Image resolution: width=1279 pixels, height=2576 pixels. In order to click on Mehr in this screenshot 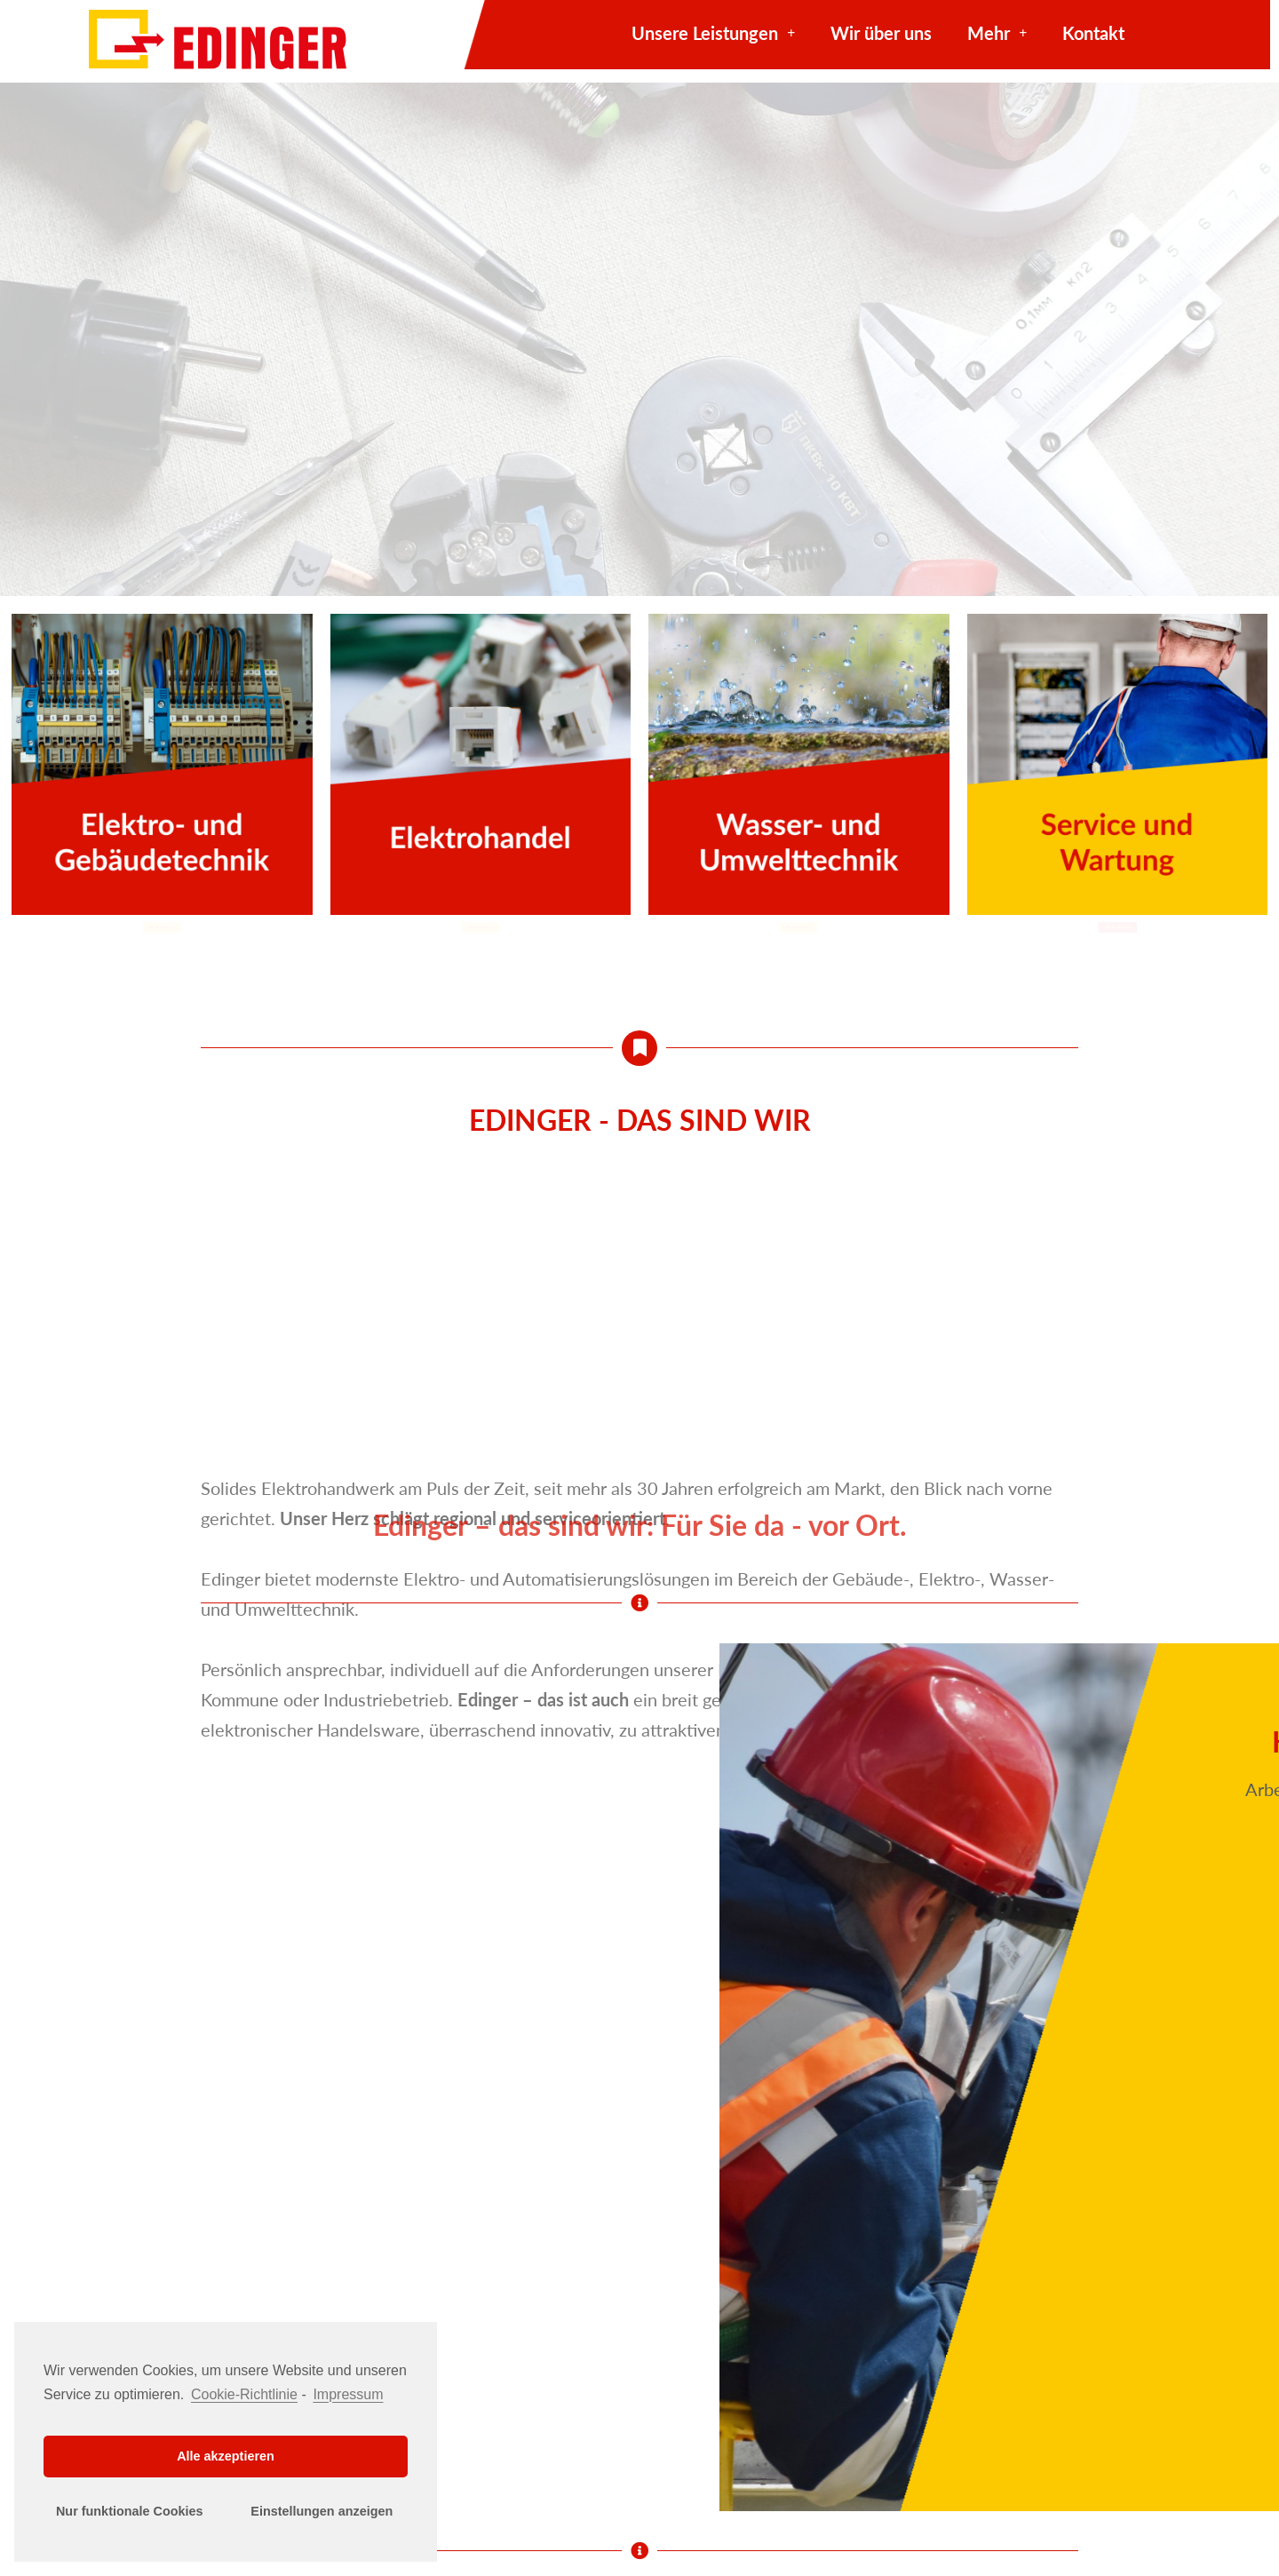, I will do `click(997, 33)`.